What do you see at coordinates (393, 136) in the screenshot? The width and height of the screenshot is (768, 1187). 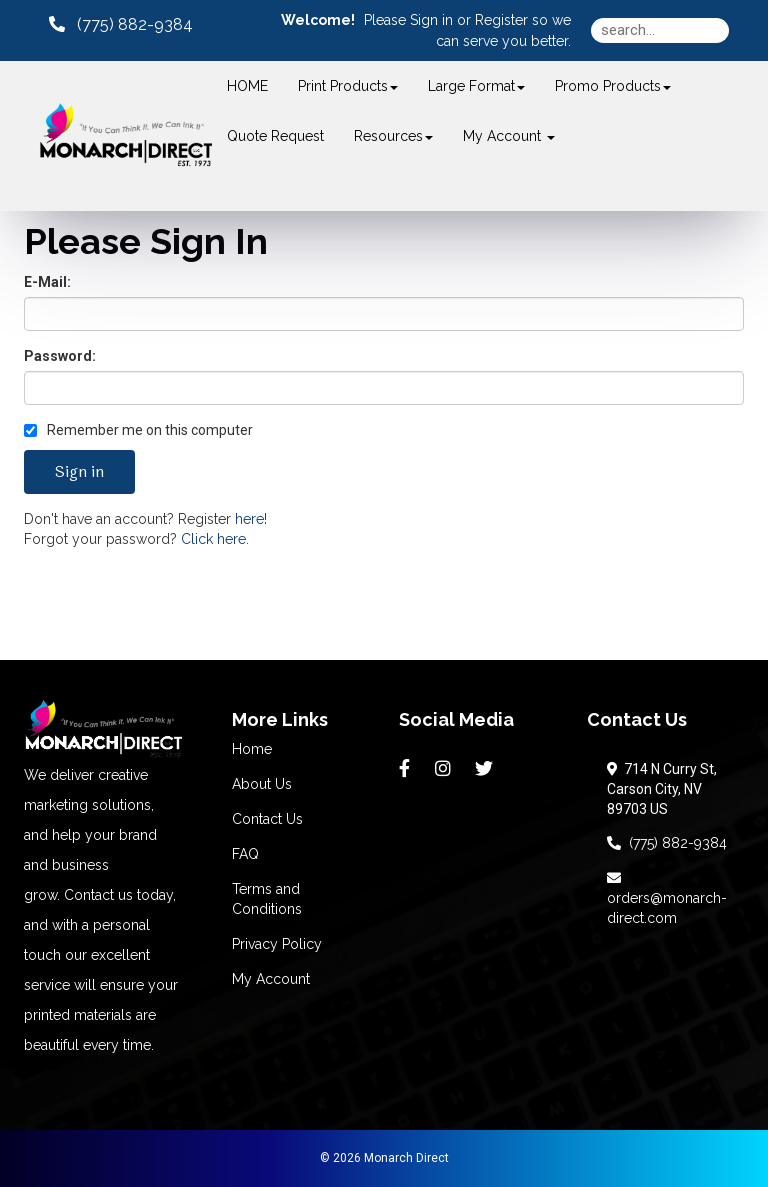 I see `Resources` at bounding box center [393, 136].